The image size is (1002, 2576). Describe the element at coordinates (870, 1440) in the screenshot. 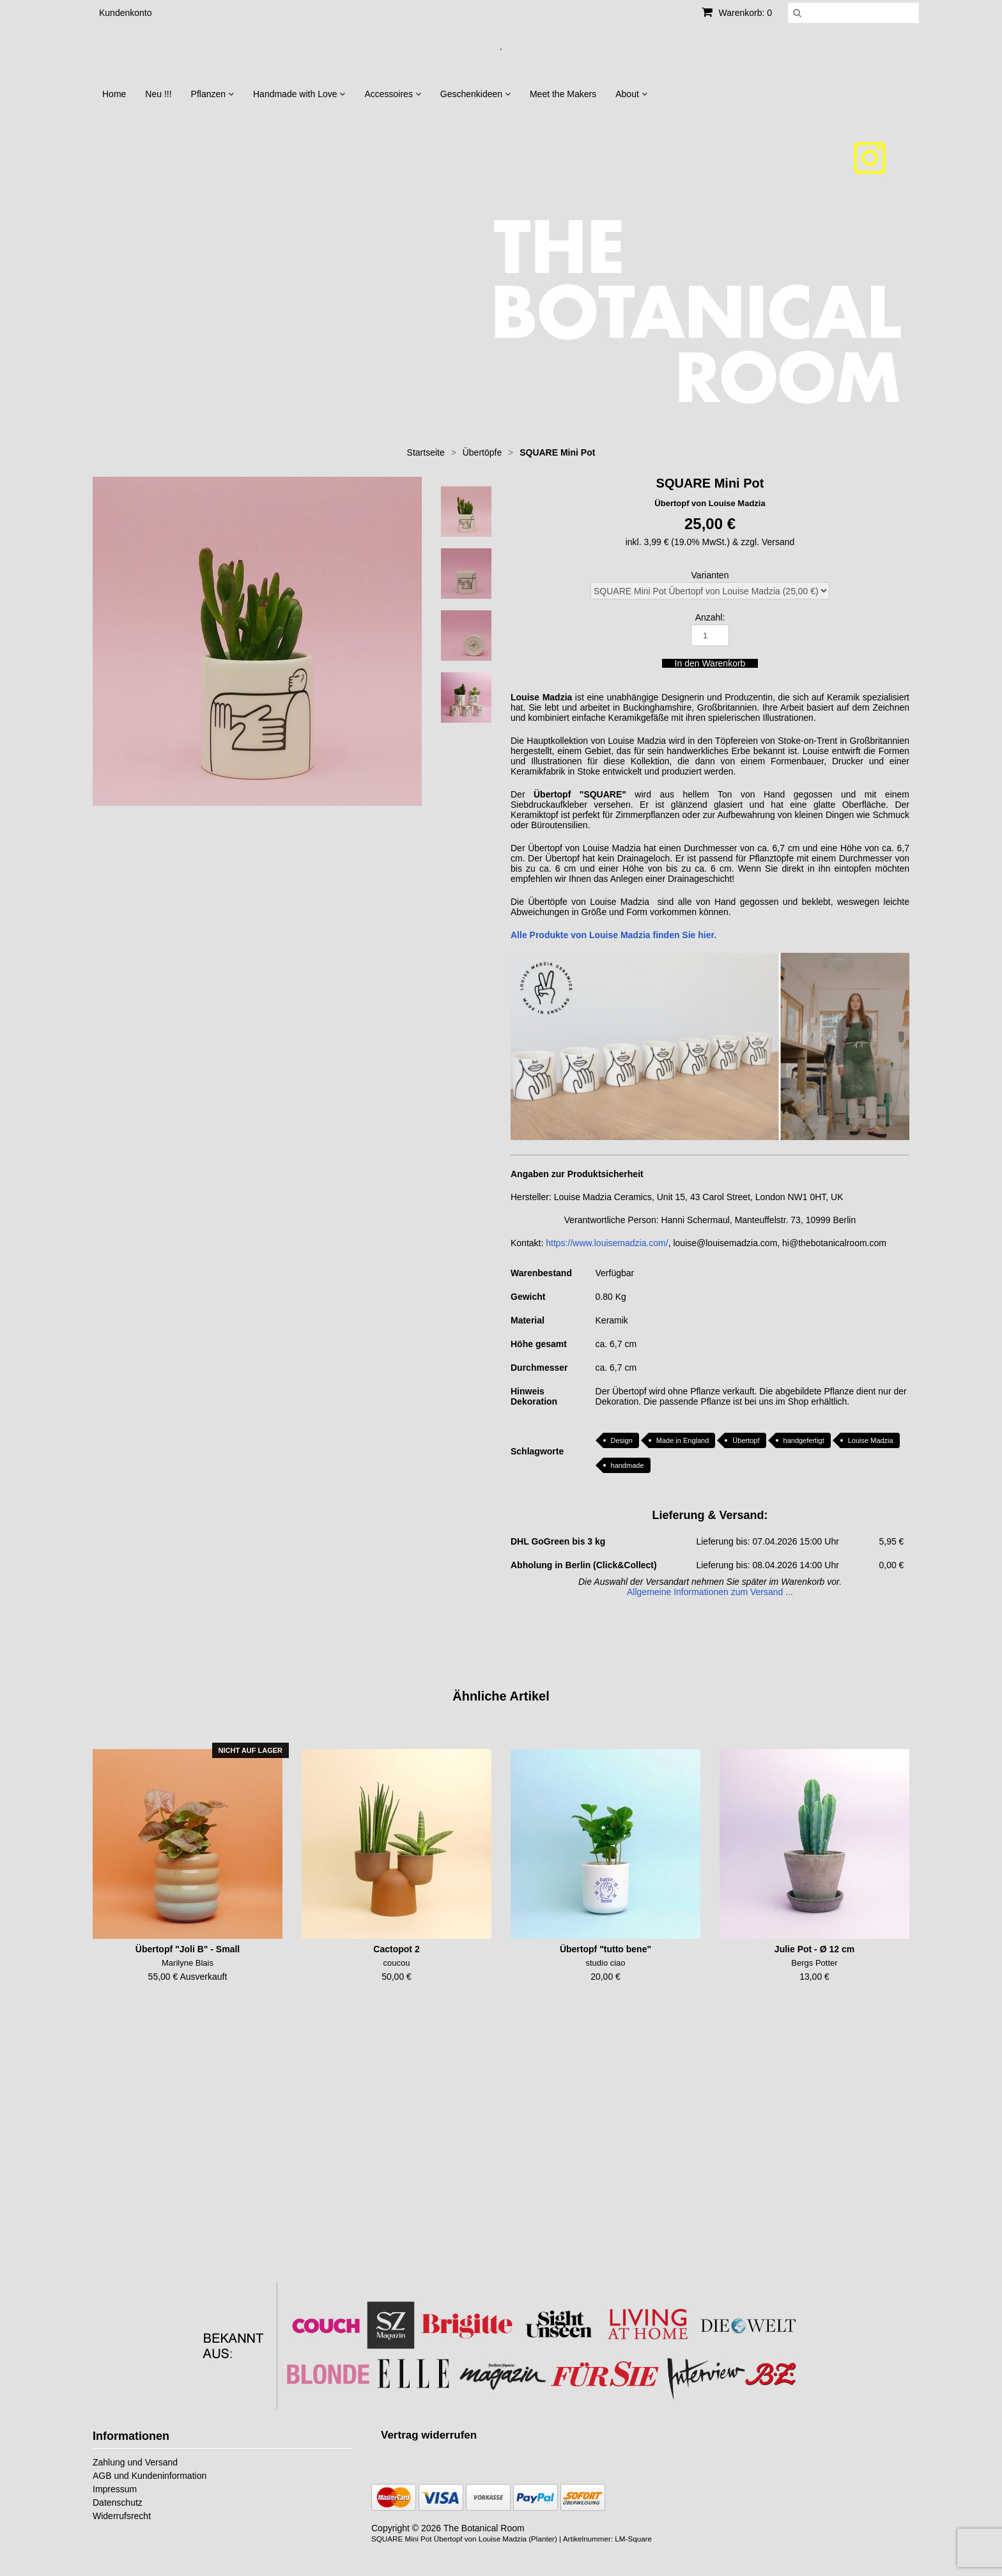

I see `Louise Madzia` at that location.